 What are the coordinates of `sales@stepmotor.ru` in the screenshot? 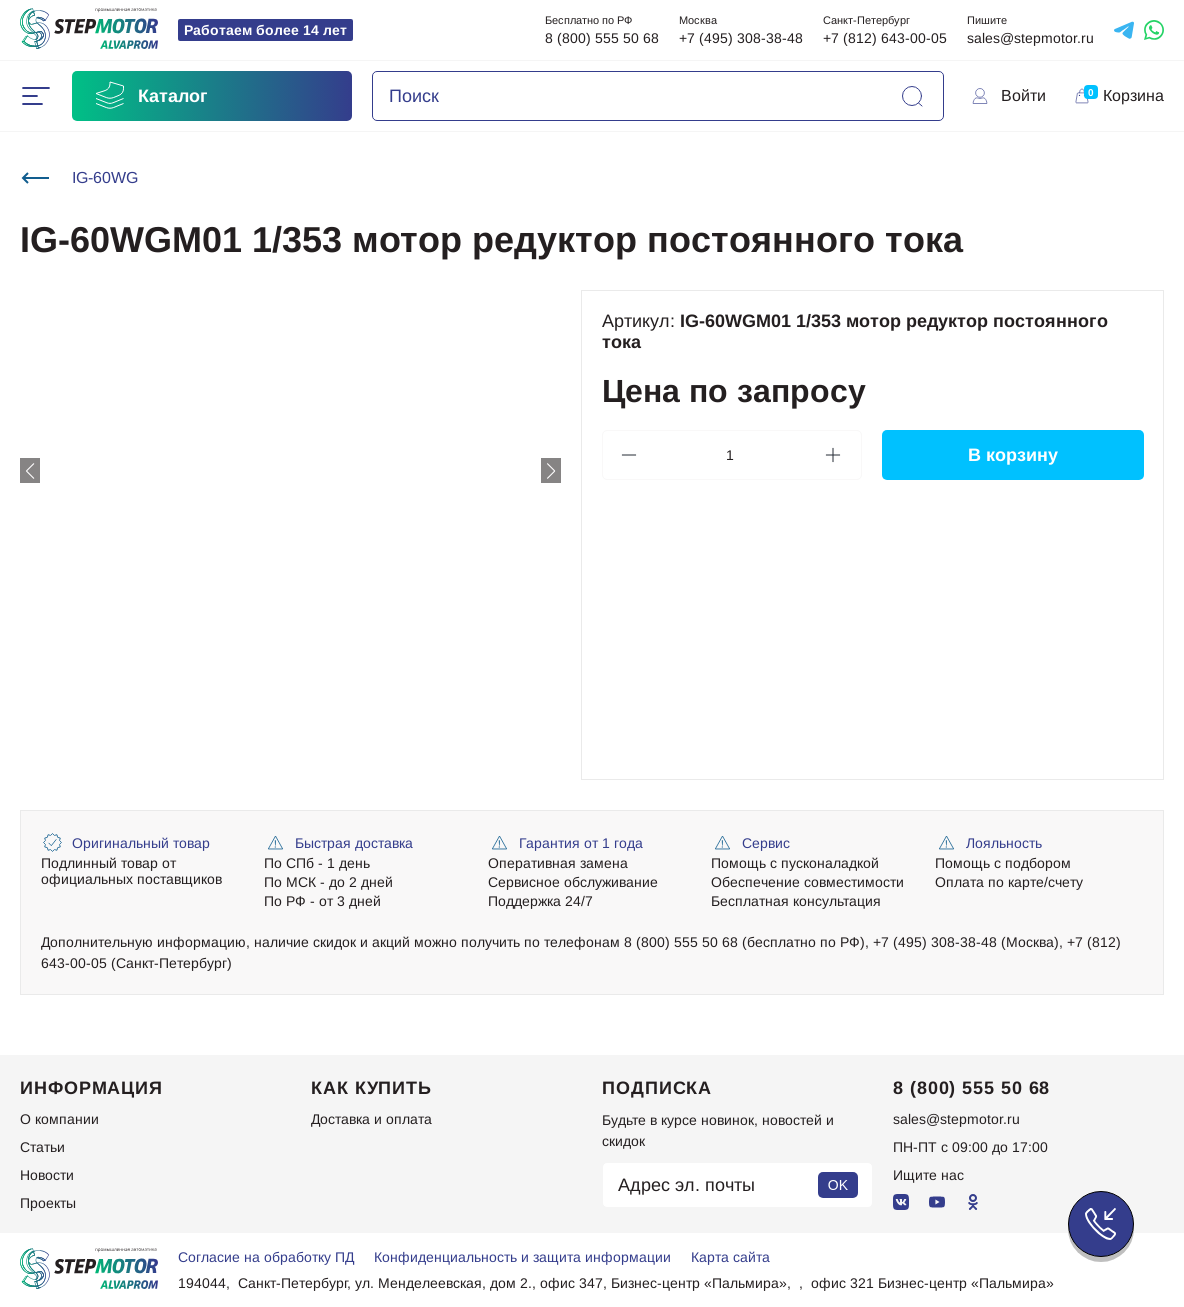 It's located at (1030, 38).